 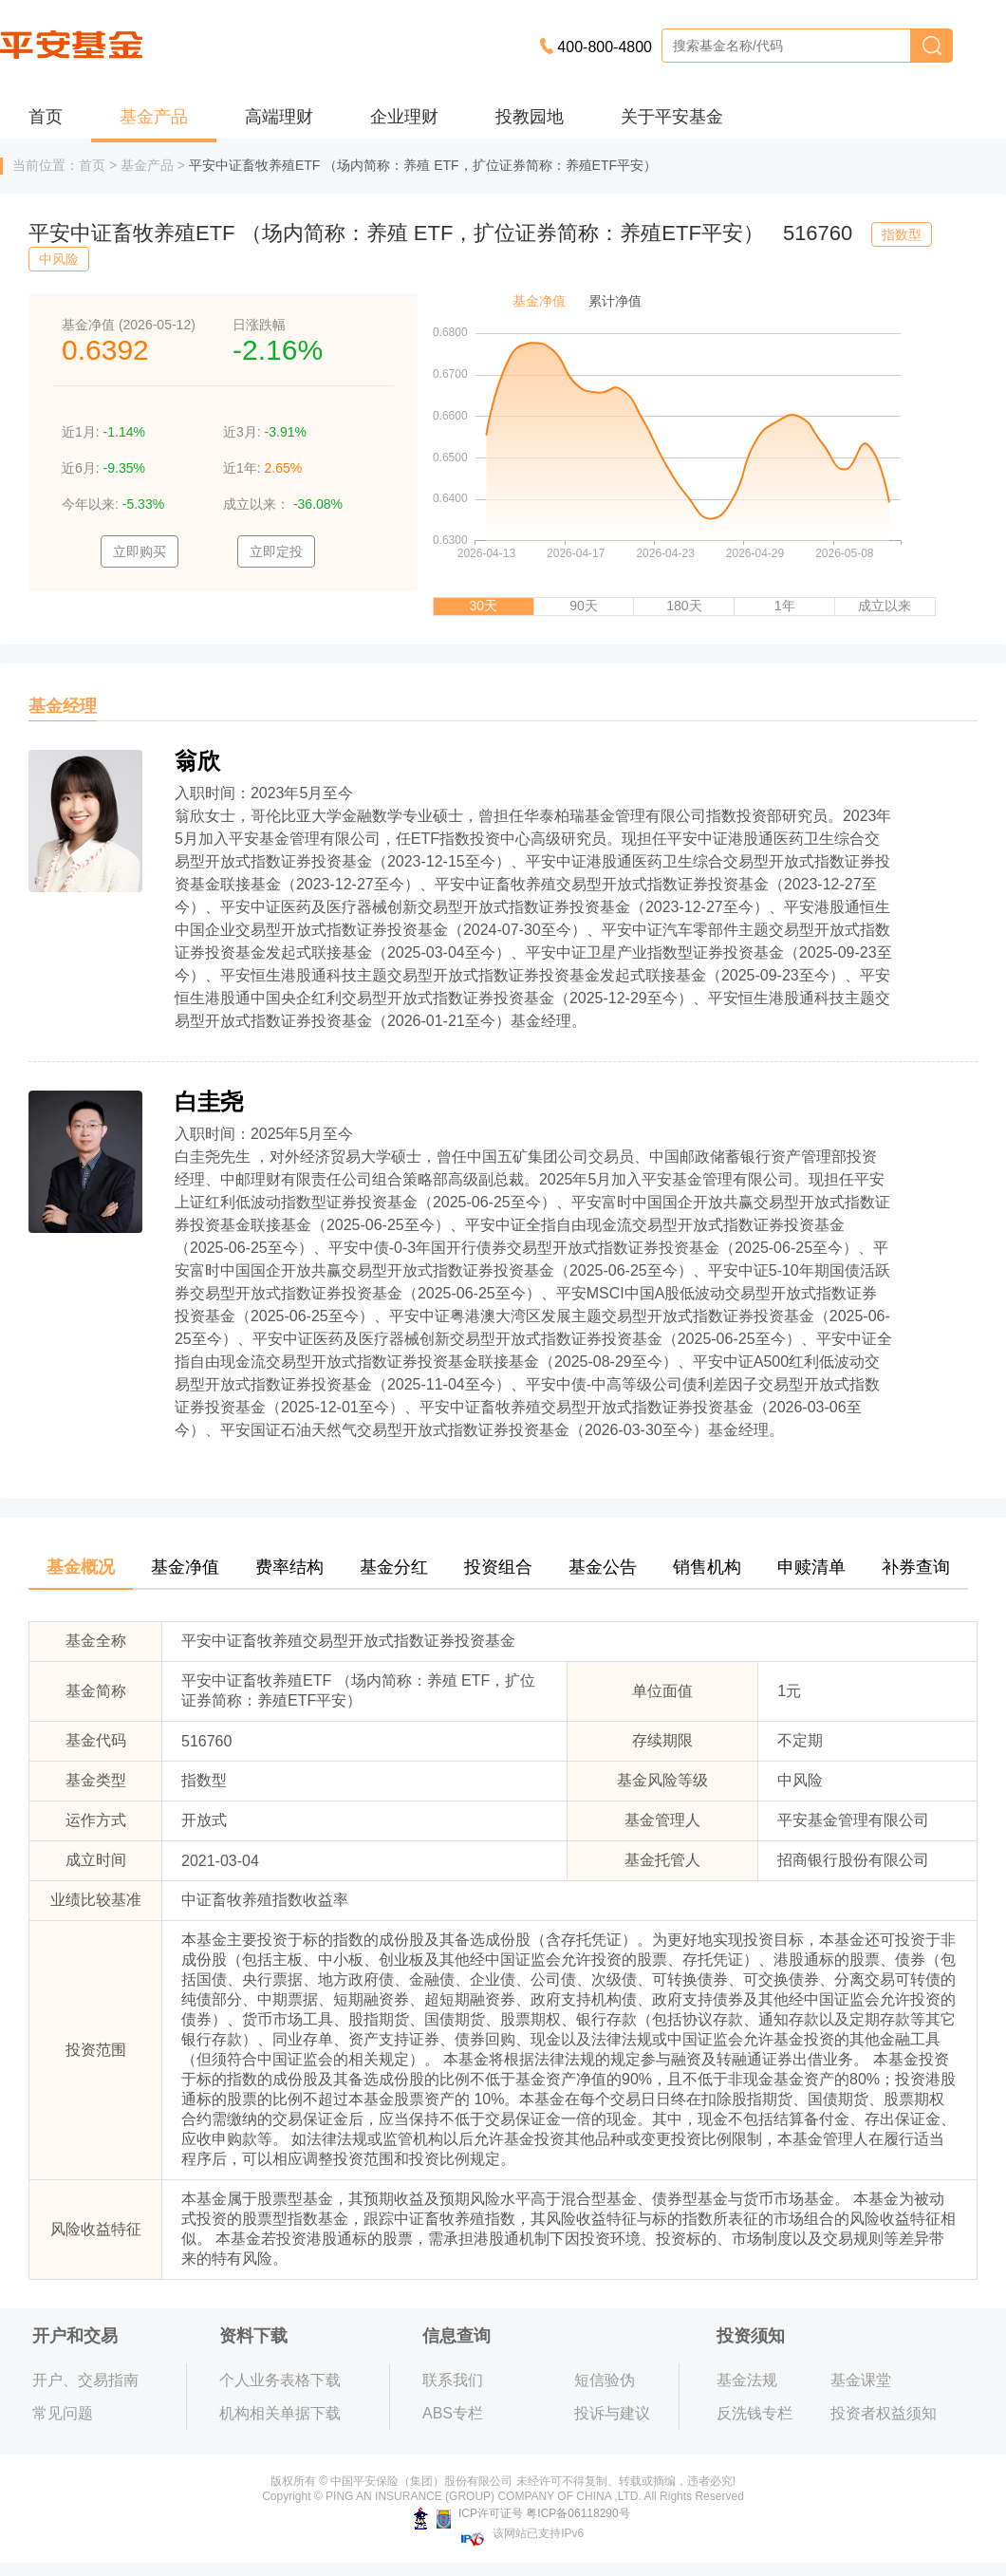 What do you see at coordinates (754, 2413) in the screenshot?
I see `反洗钱专栏` at bounding box center [754, 2413].